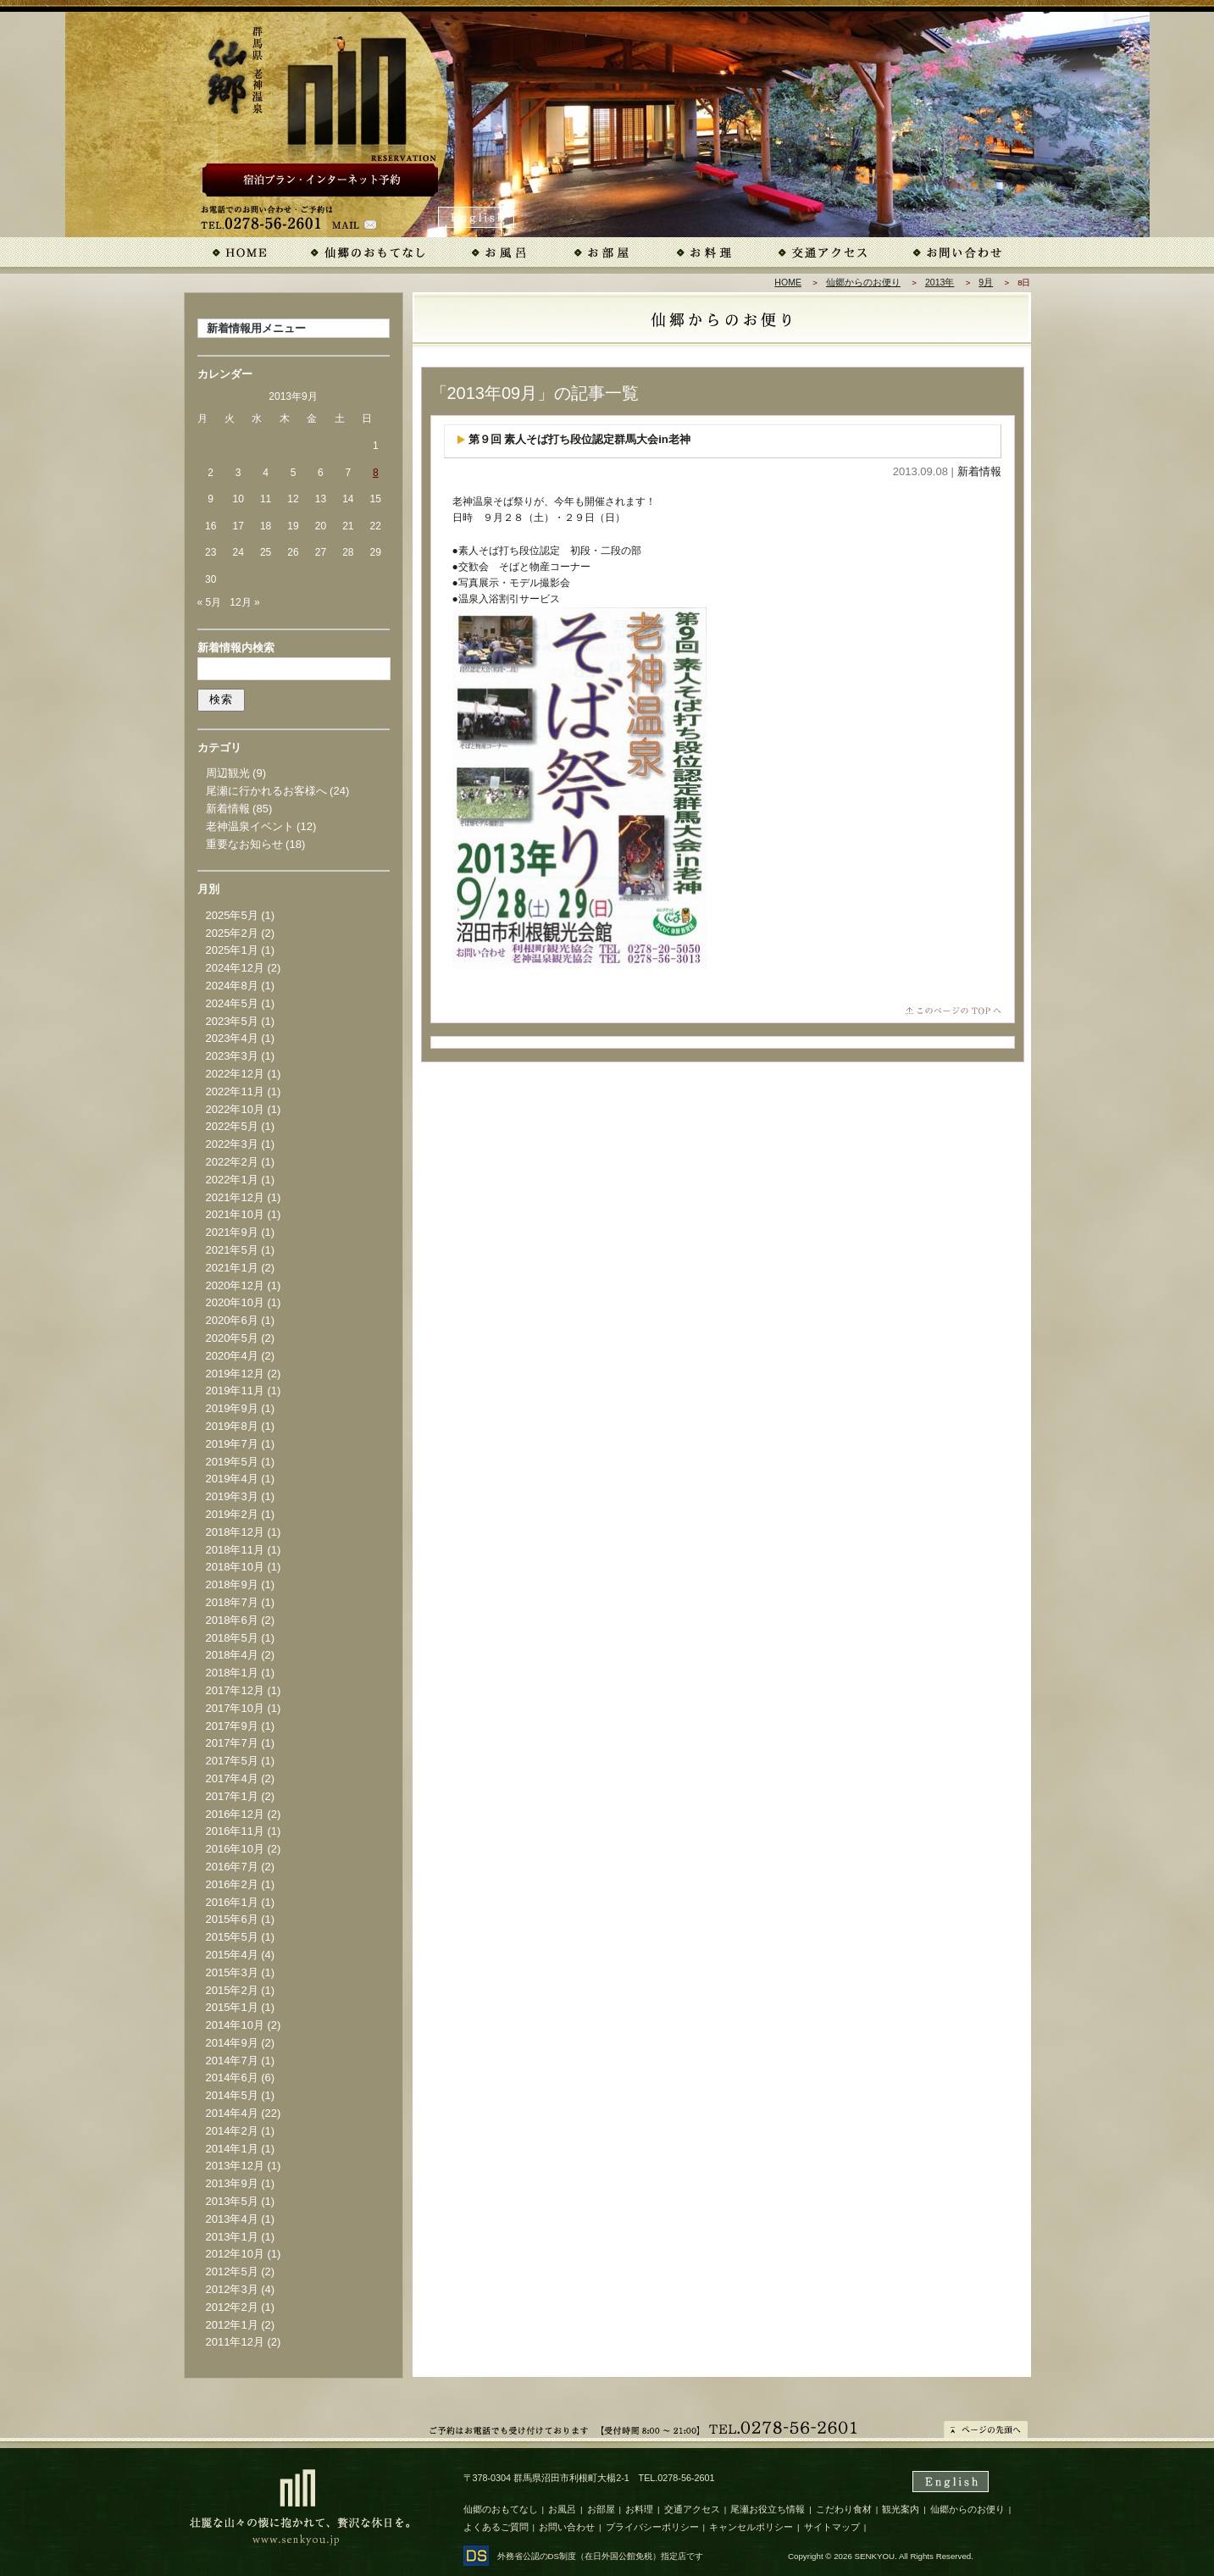 This screenshot has height=2576, width=1214. What do you see at coordinates (235, 967) in the screenshot?
I see `2024年12月` at bounding box center [235, 967].